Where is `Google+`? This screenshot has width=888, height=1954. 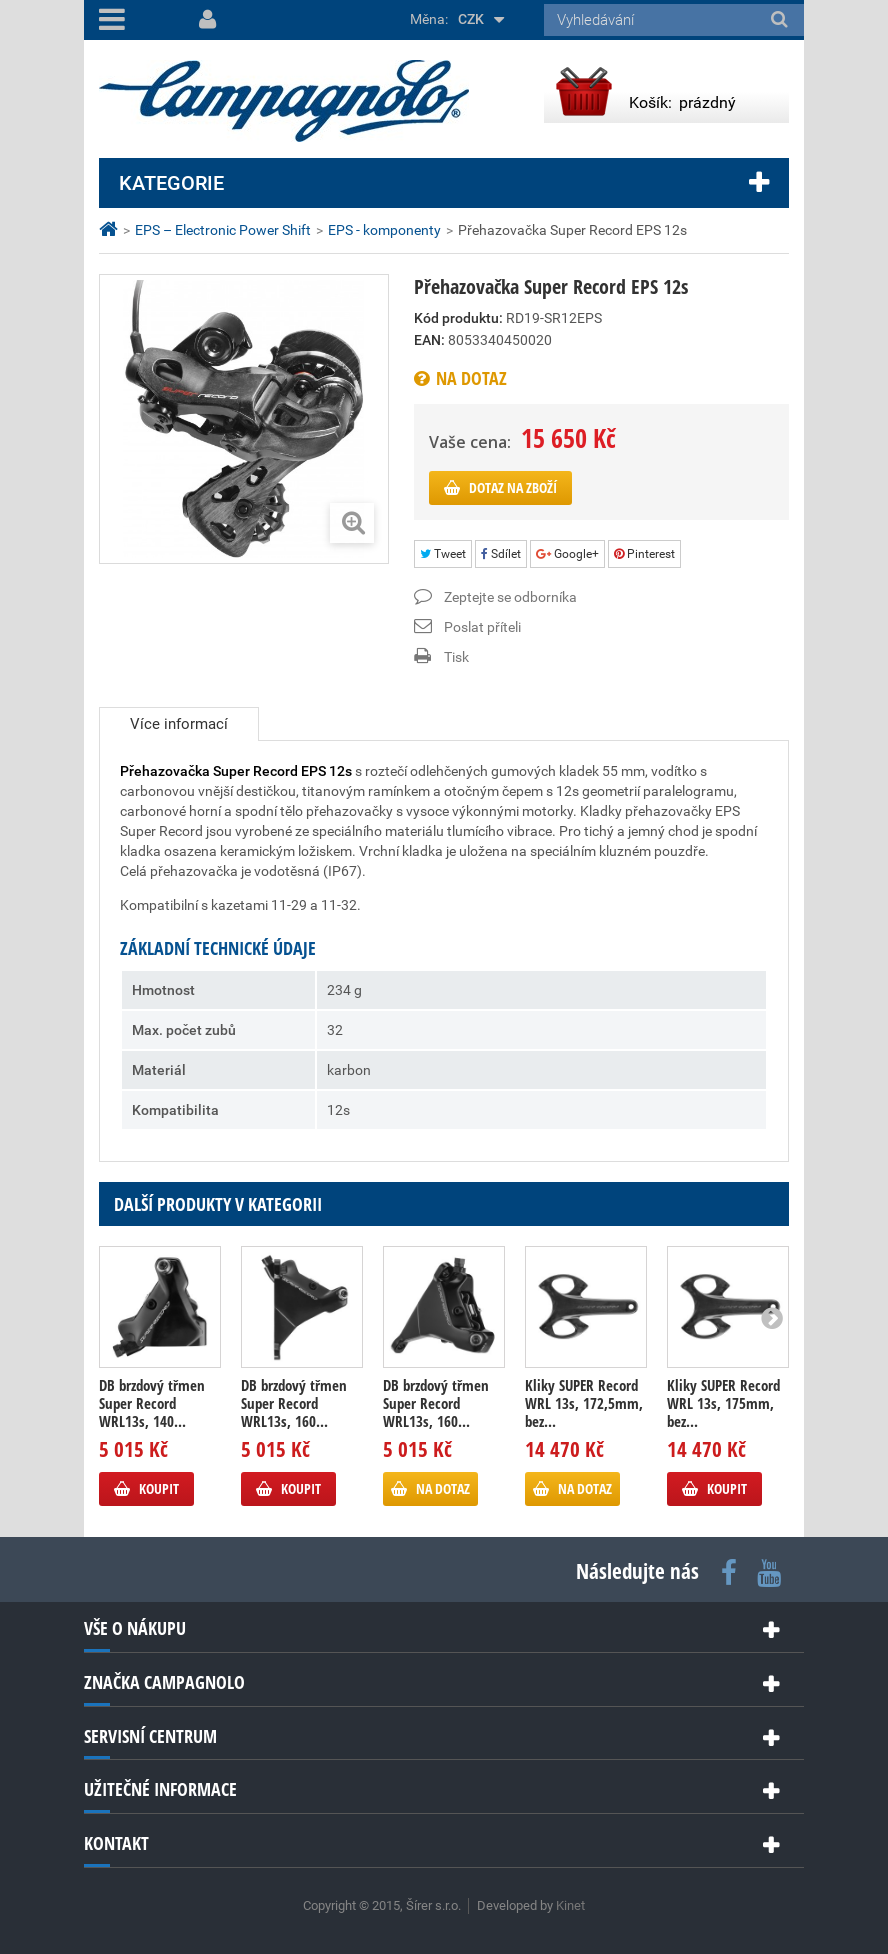 Google+ is located at coordinates (567, 554).